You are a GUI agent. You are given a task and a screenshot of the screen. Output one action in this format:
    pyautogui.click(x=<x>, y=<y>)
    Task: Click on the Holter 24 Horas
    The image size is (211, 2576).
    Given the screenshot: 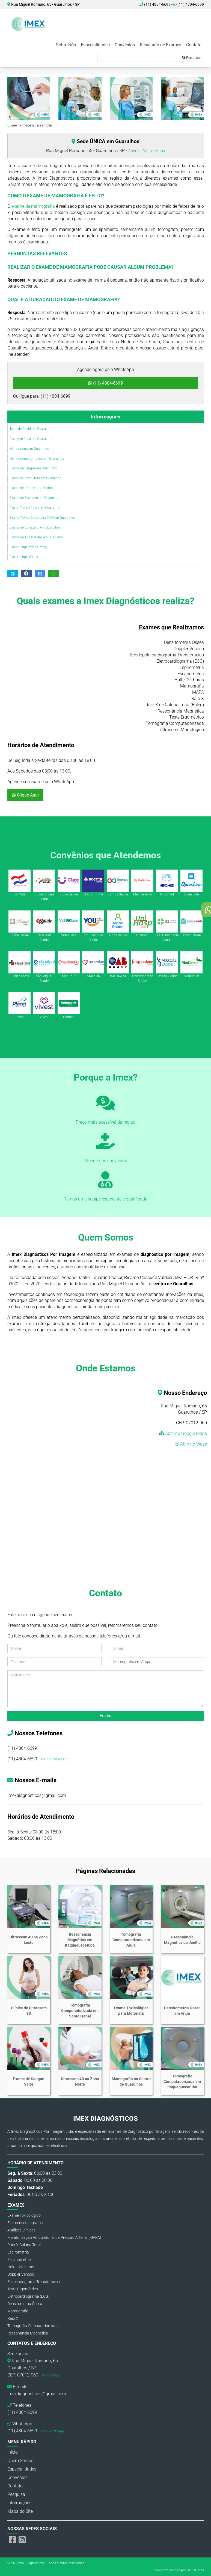 What is the action you would take?
    pyautogui.click(x=20, y=2267)
    